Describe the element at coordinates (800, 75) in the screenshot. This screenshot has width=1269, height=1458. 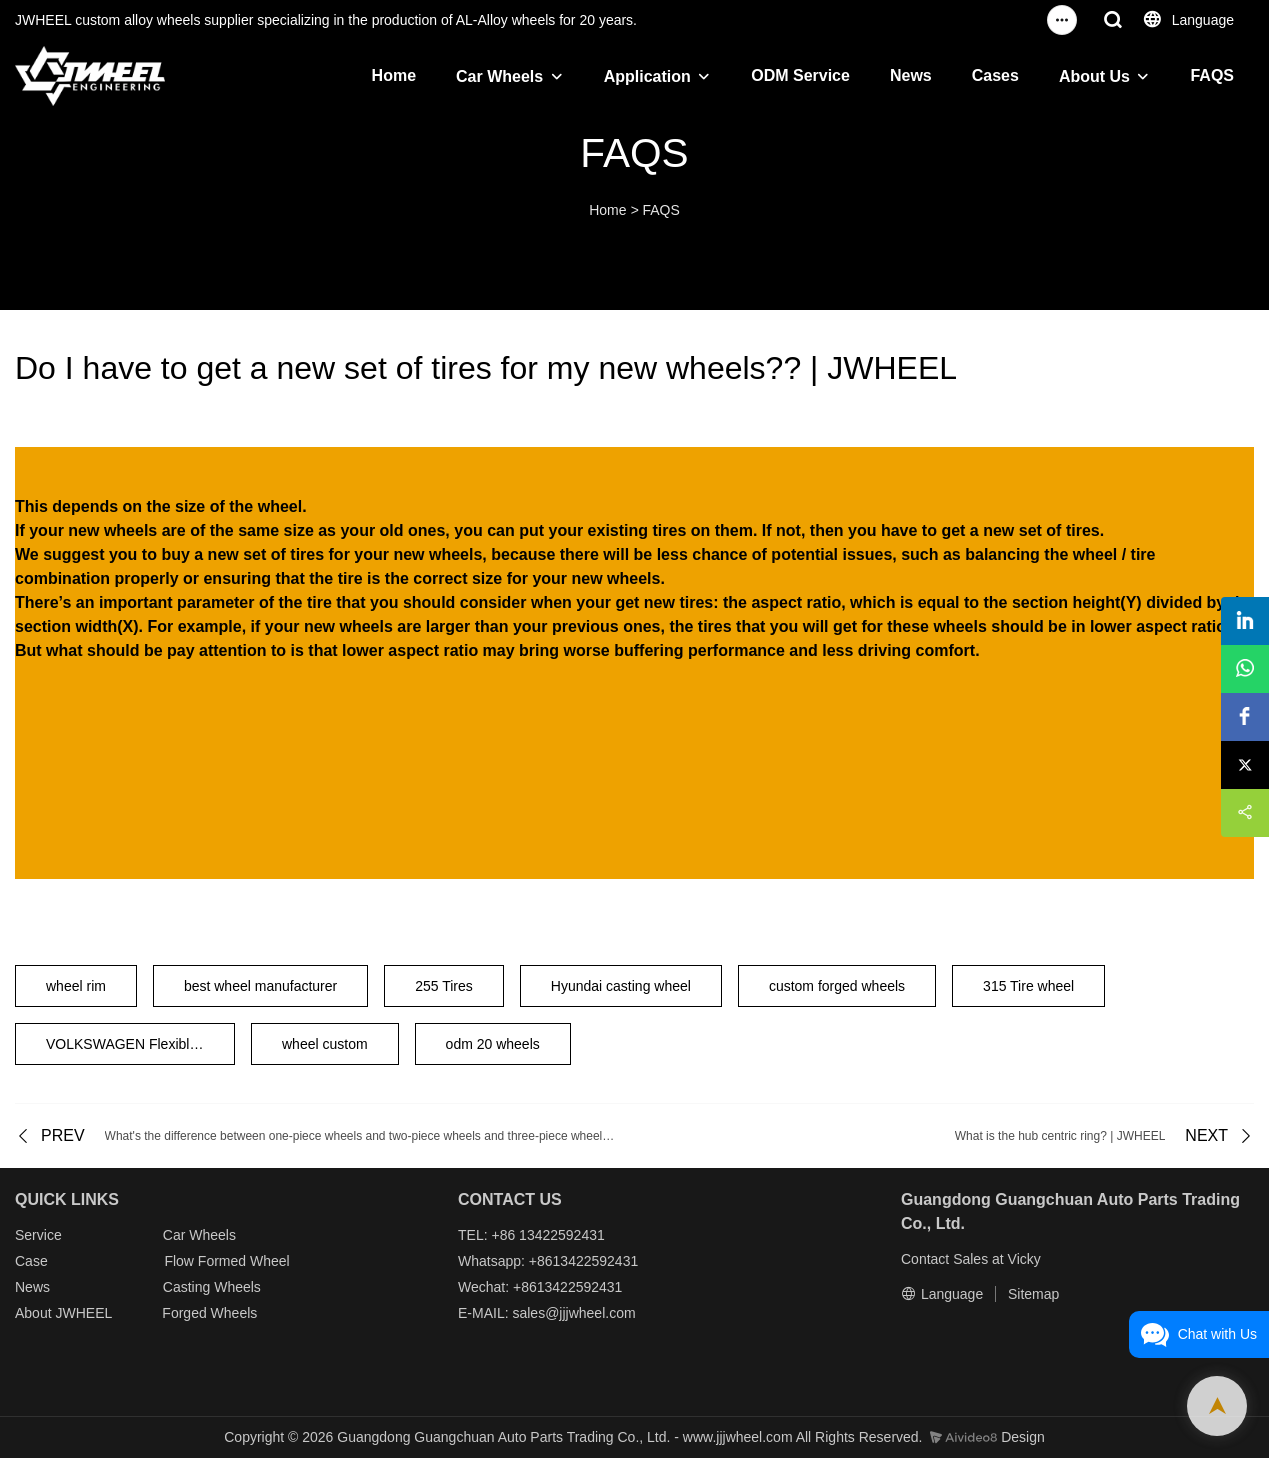
I see `ODM Service` at that location.